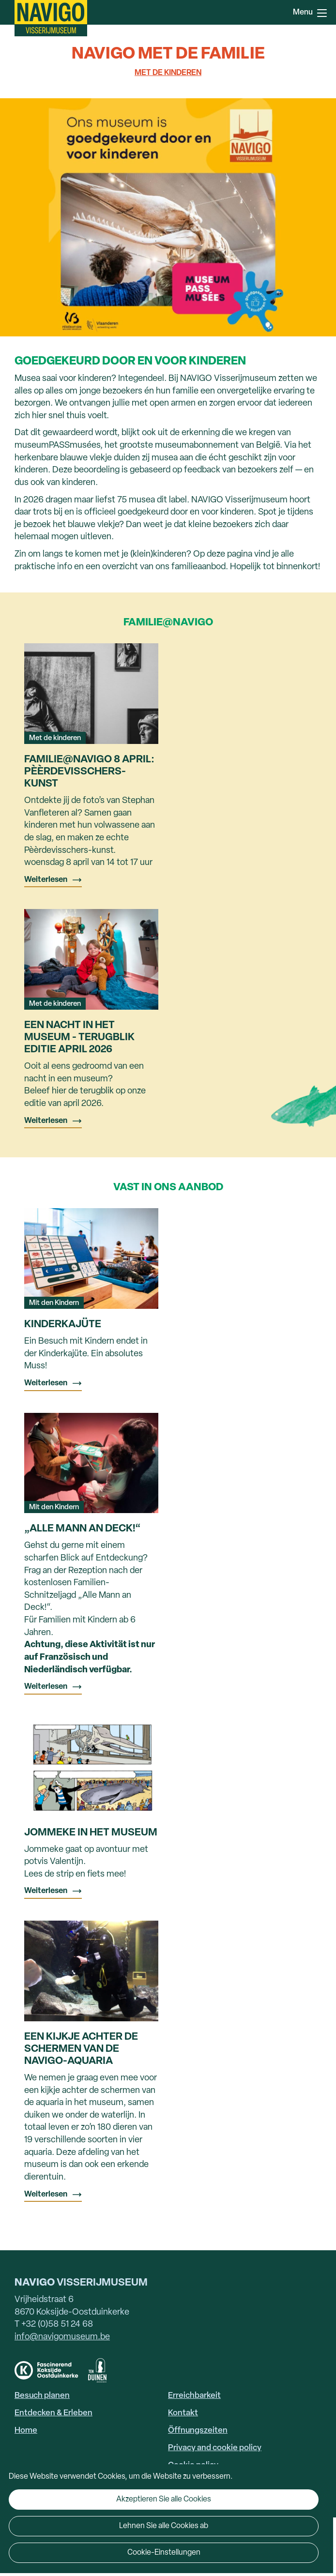 Image resolution: width=336 pixels, height=2576 pixels. I want to click on Besuch planen, so click(42, 2396).